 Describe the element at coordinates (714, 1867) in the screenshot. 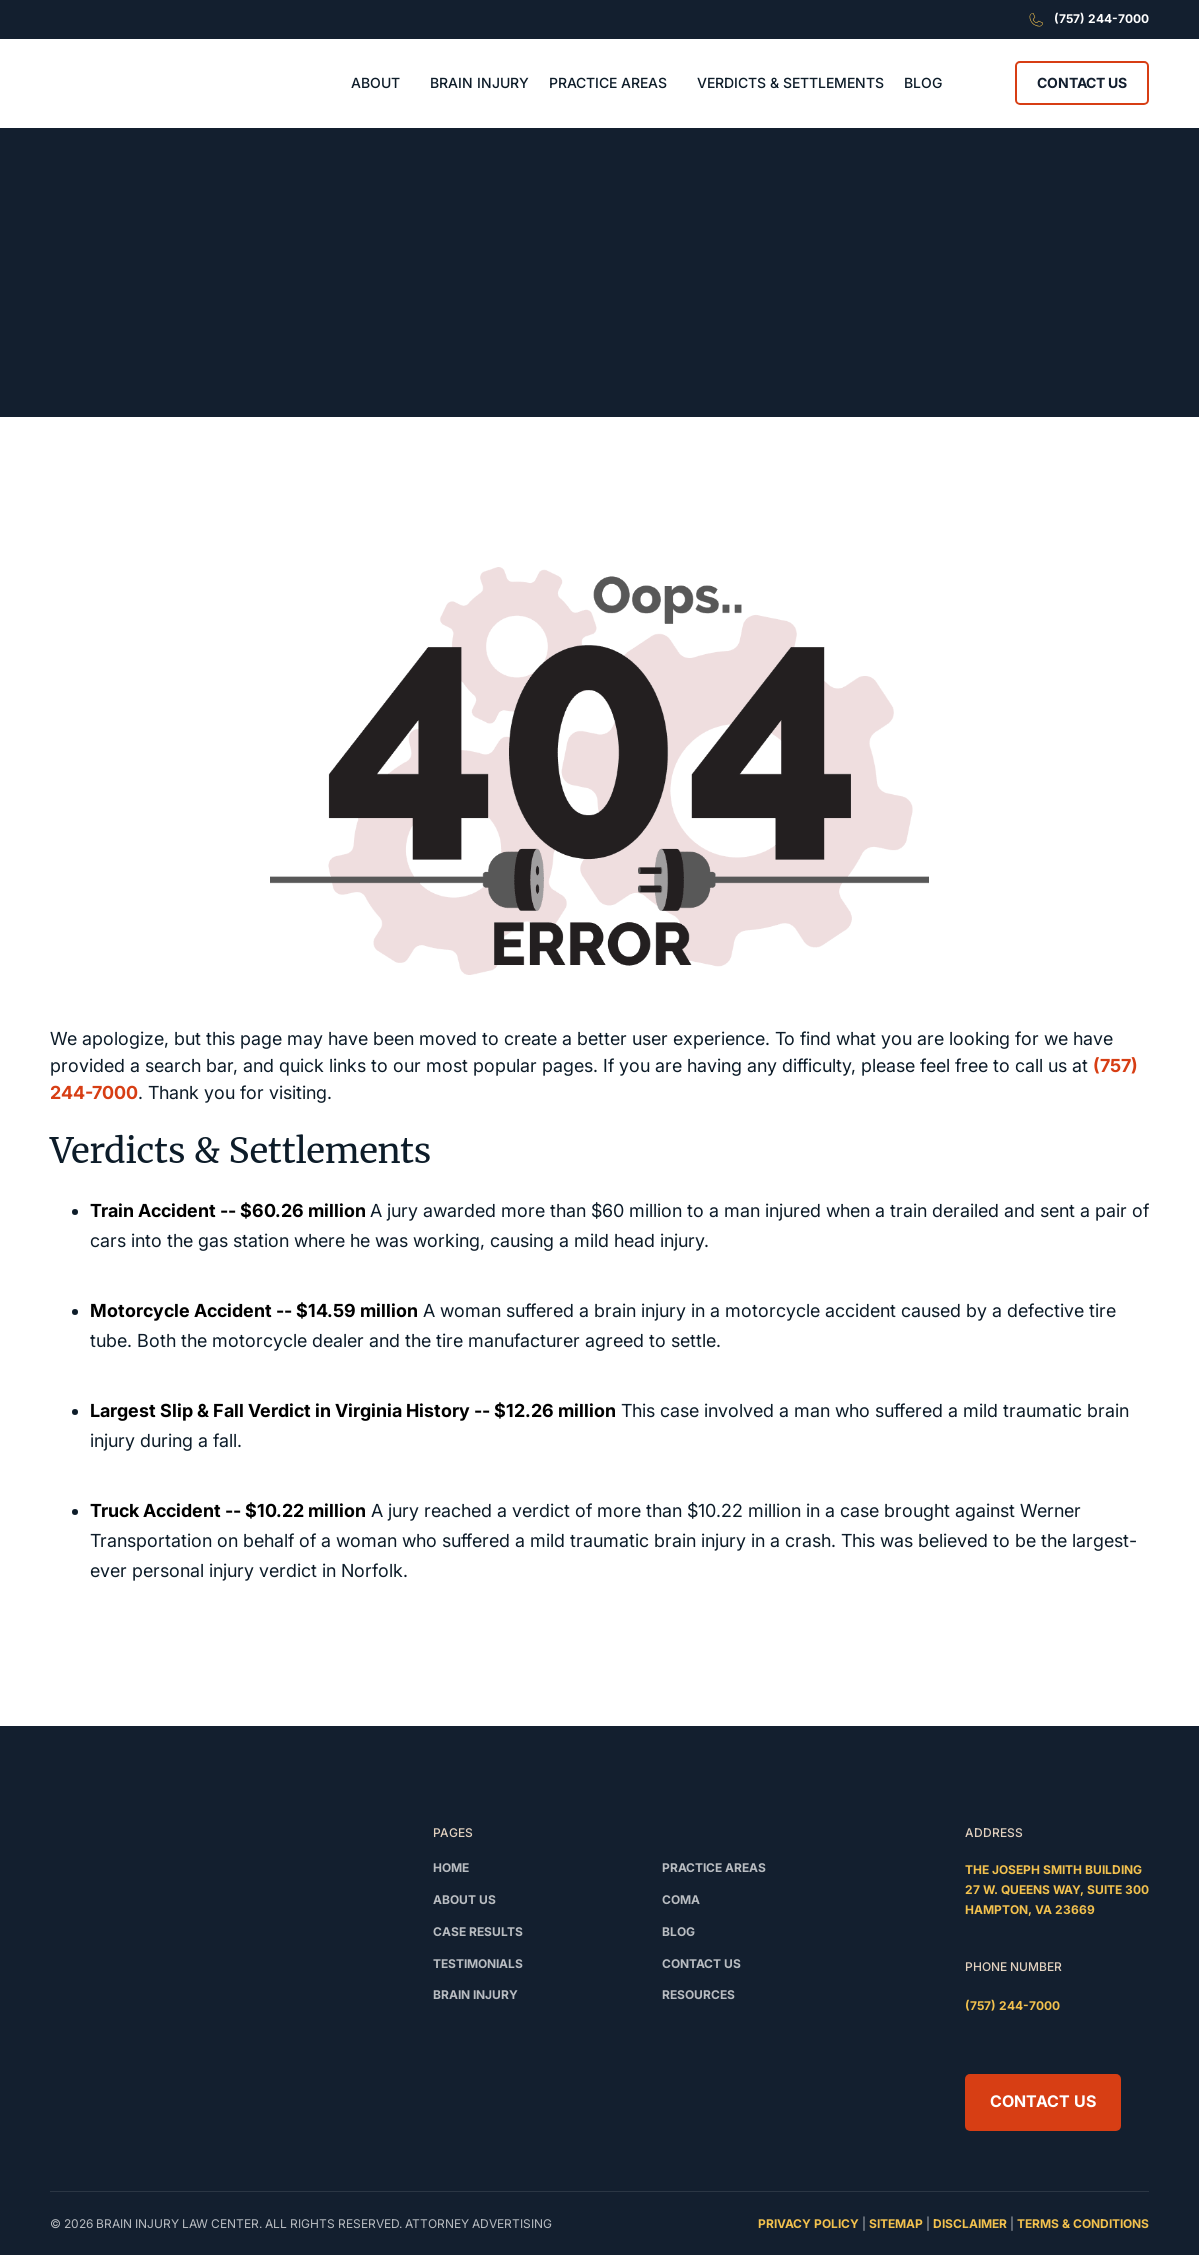

I see `Practice Areas` at that location.